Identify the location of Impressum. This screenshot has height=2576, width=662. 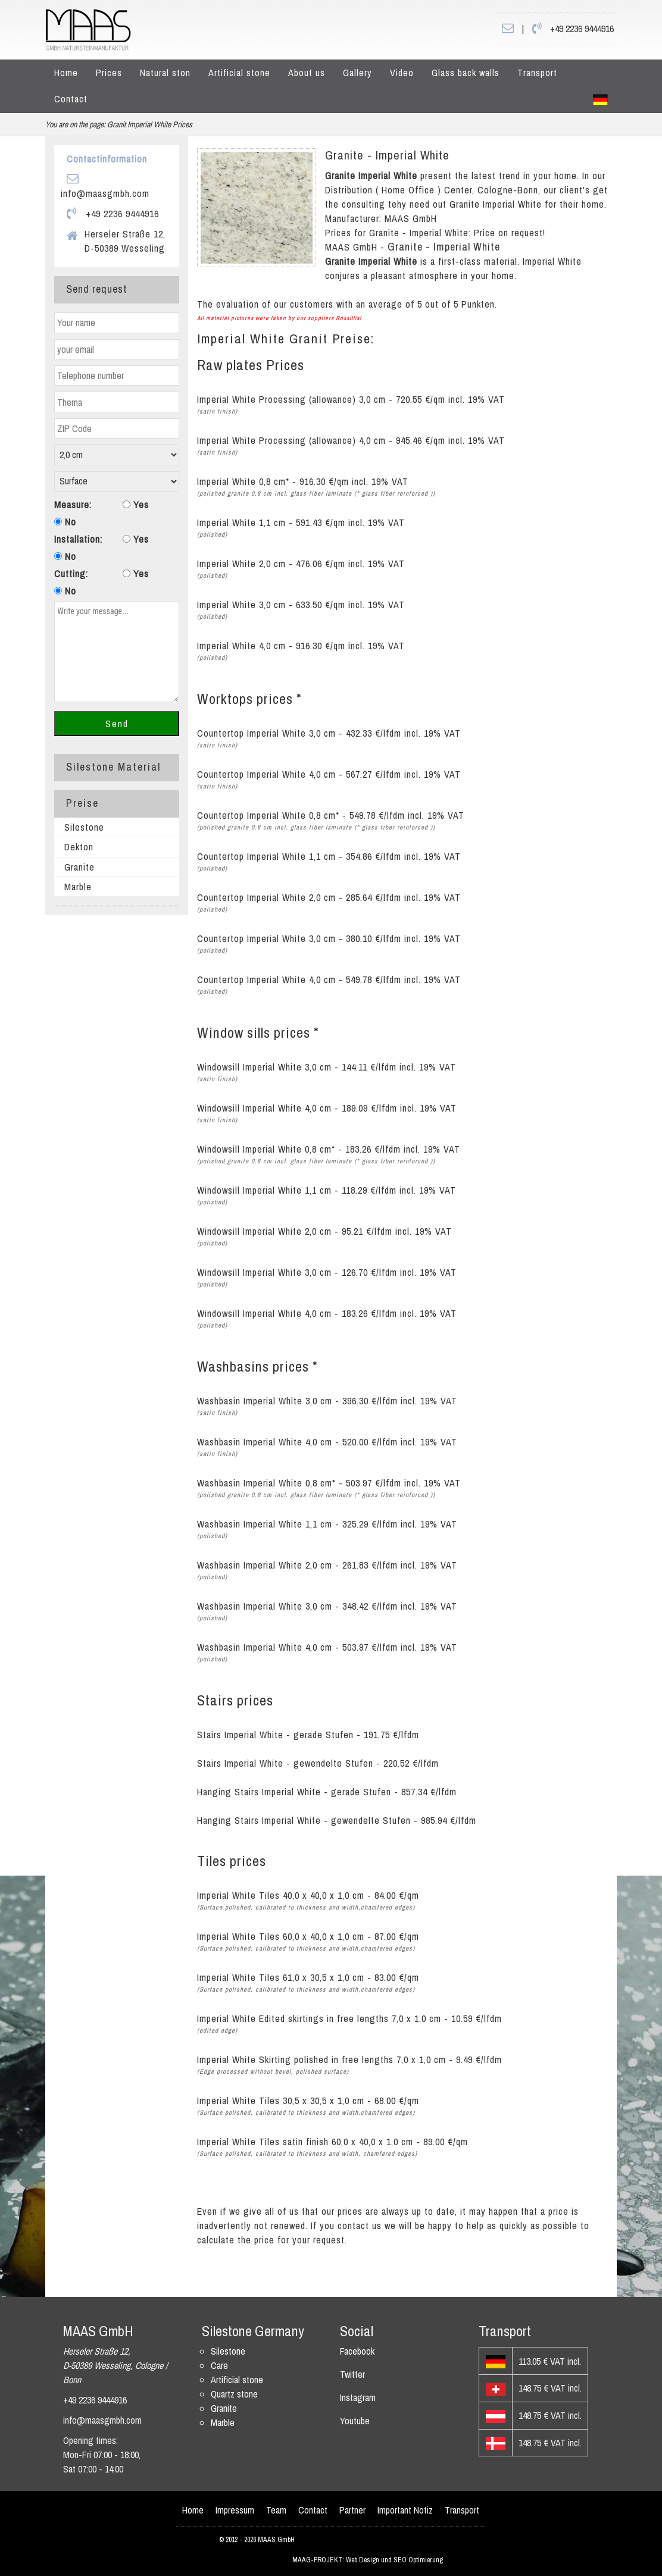
(235, 2509).